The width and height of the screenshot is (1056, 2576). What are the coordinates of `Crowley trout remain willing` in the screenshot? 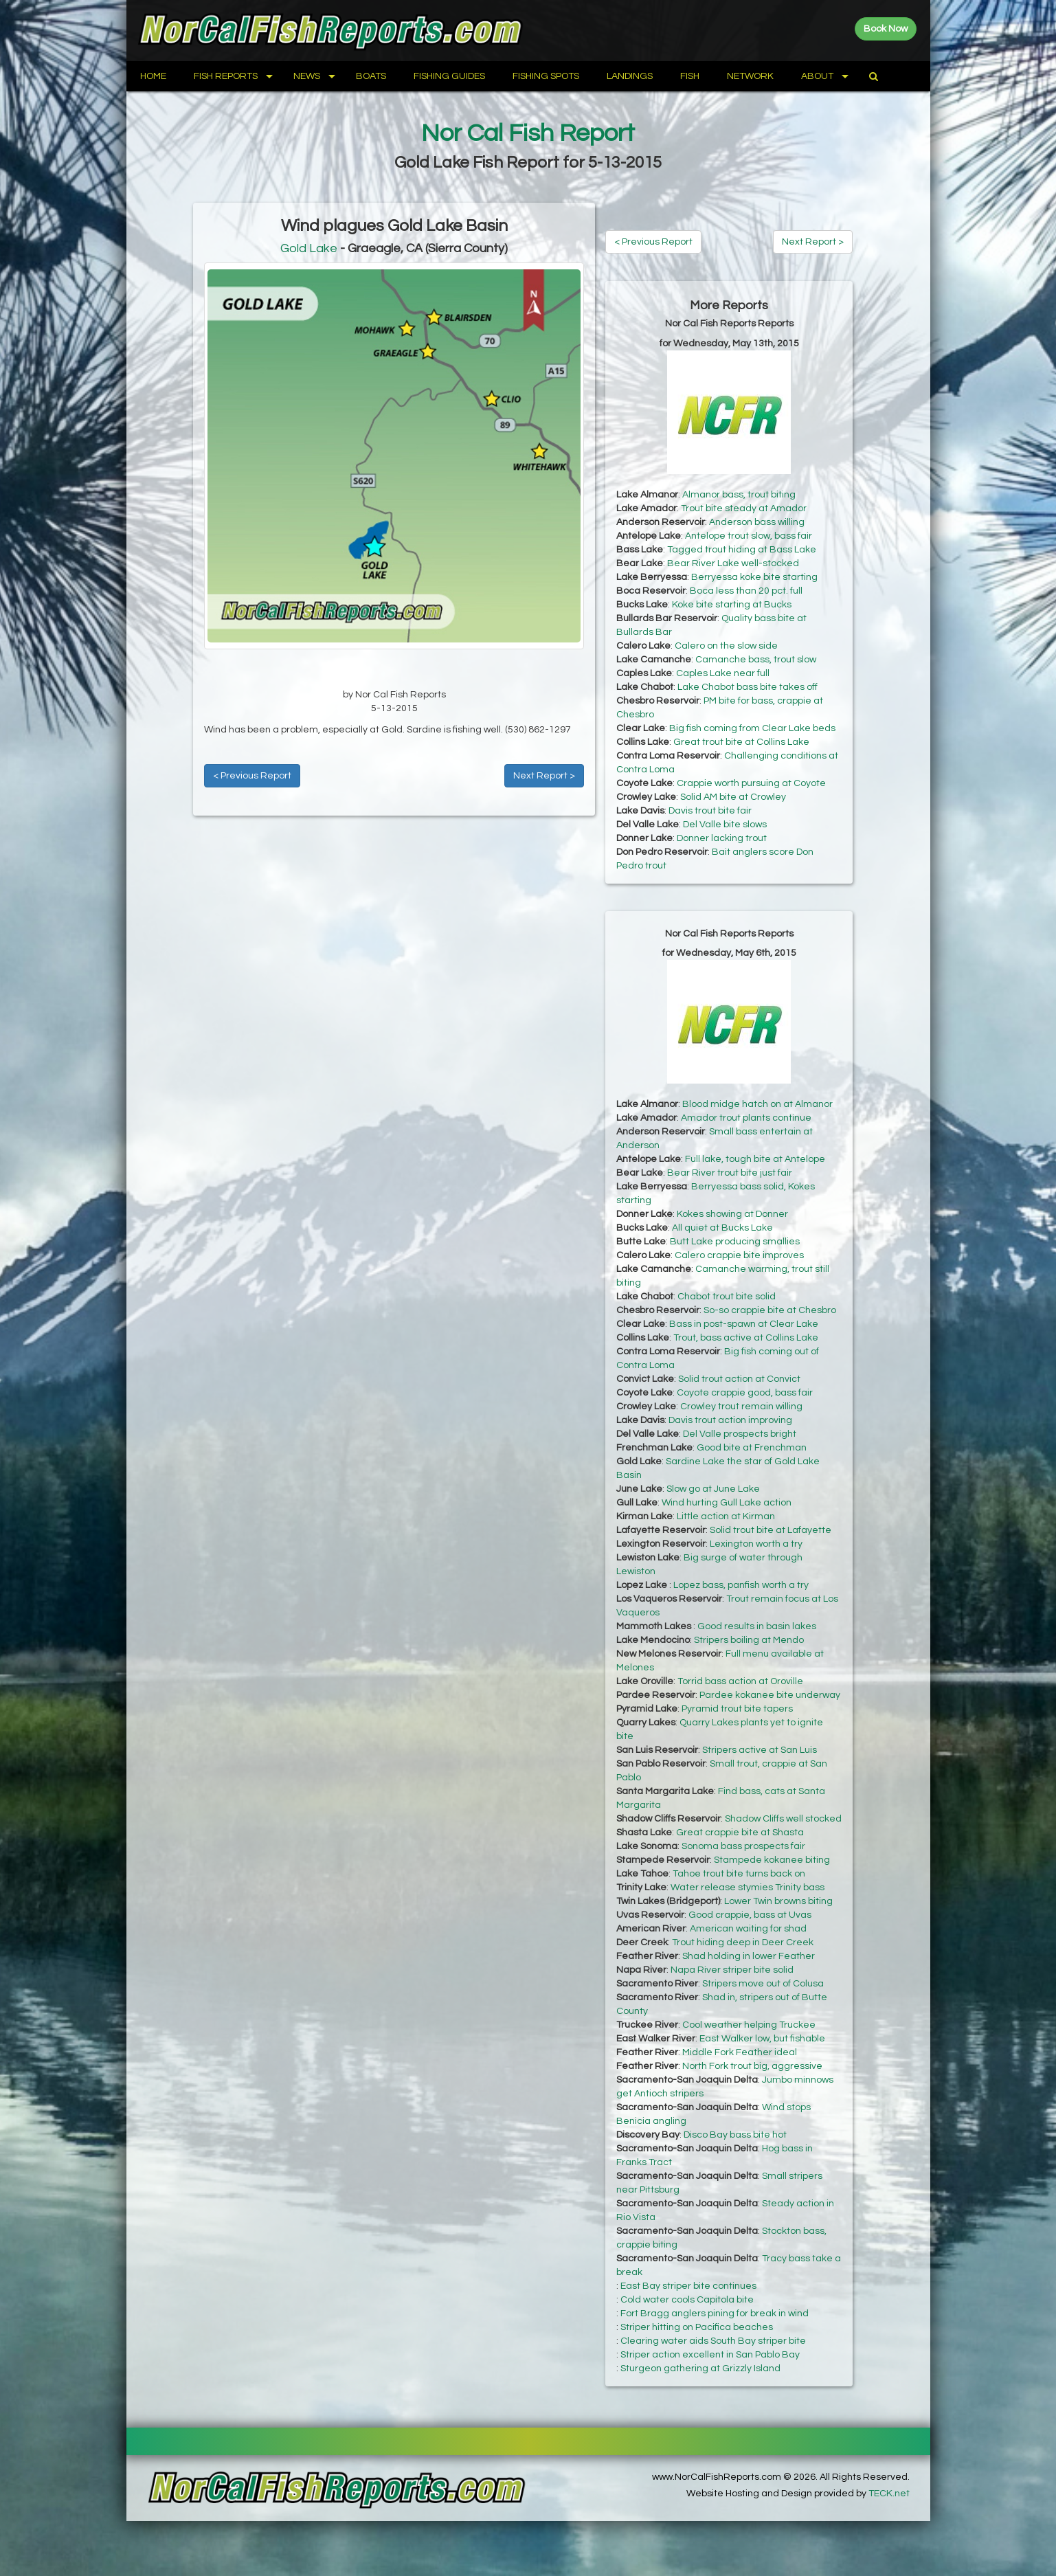 It's located at (741, 1406).